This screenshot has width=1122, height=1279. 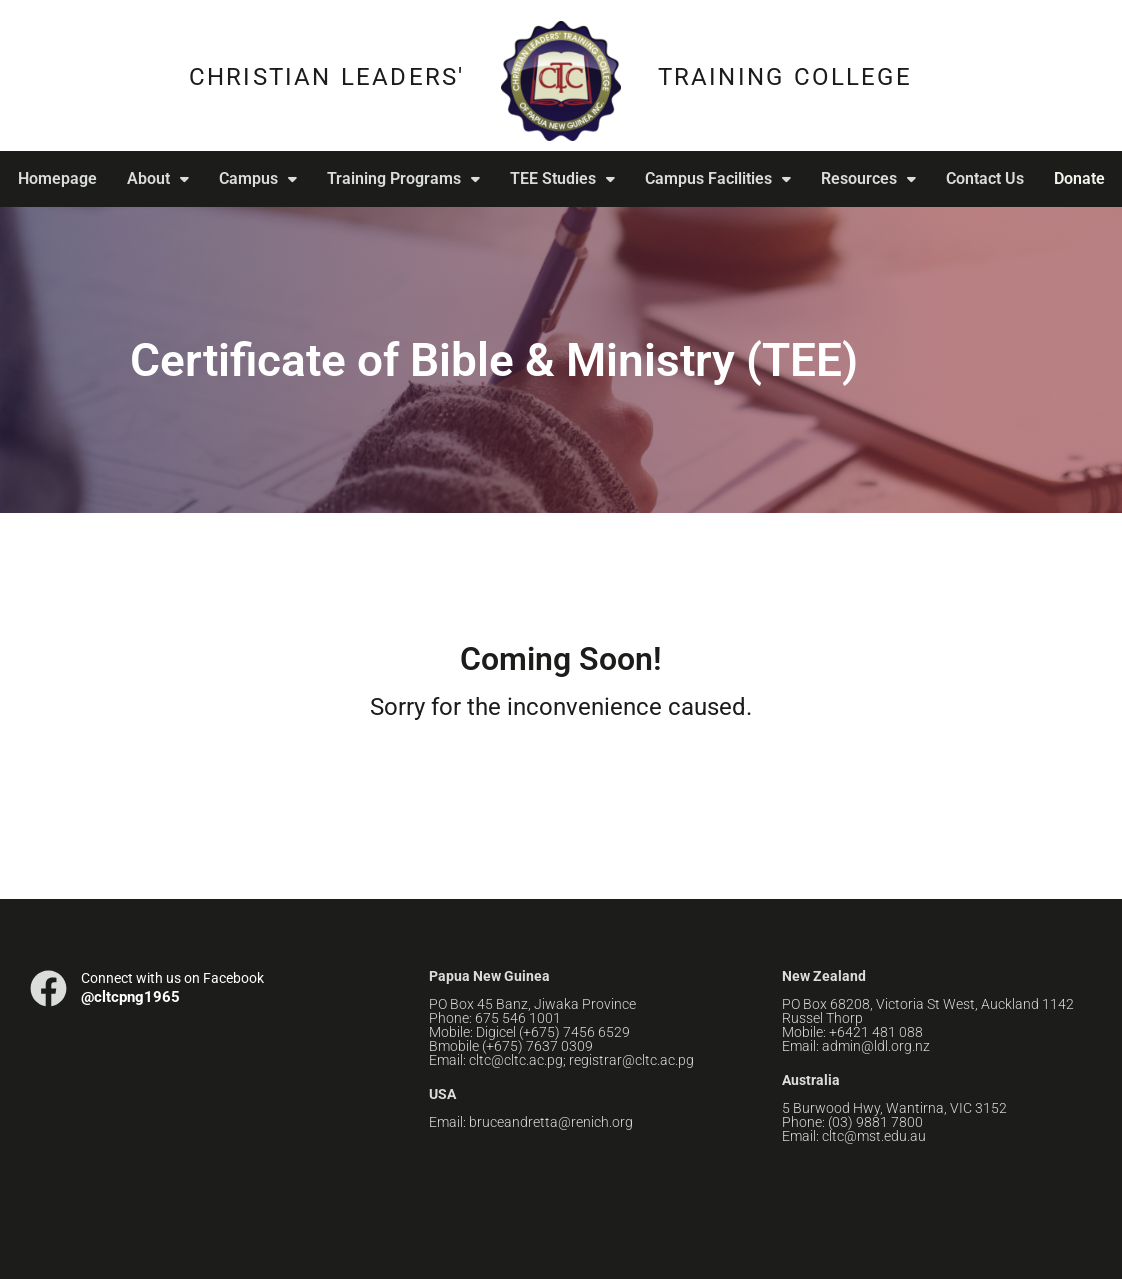 I want to click on Homepage, so click(x=52, y=178).